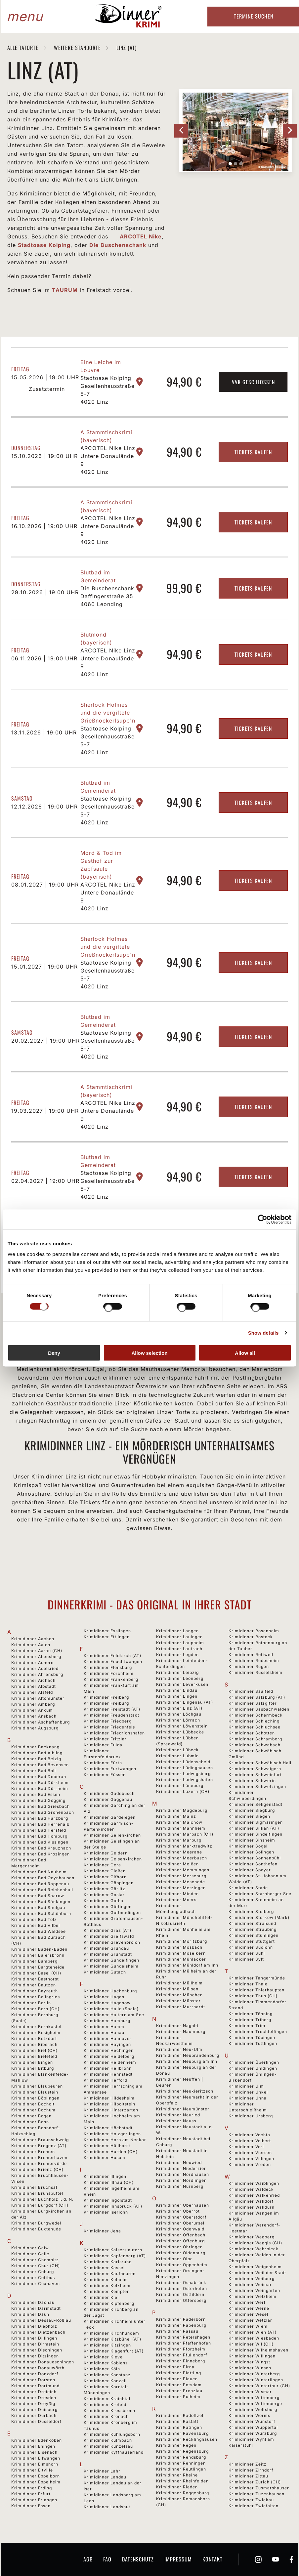 Image resolution: width=299 pixels, height=2576 pixels. What do you see at coordinates (34, 1716) in the screenshot?
I see `Krimidinner Ansbach` at bounding box center [34, 1716].